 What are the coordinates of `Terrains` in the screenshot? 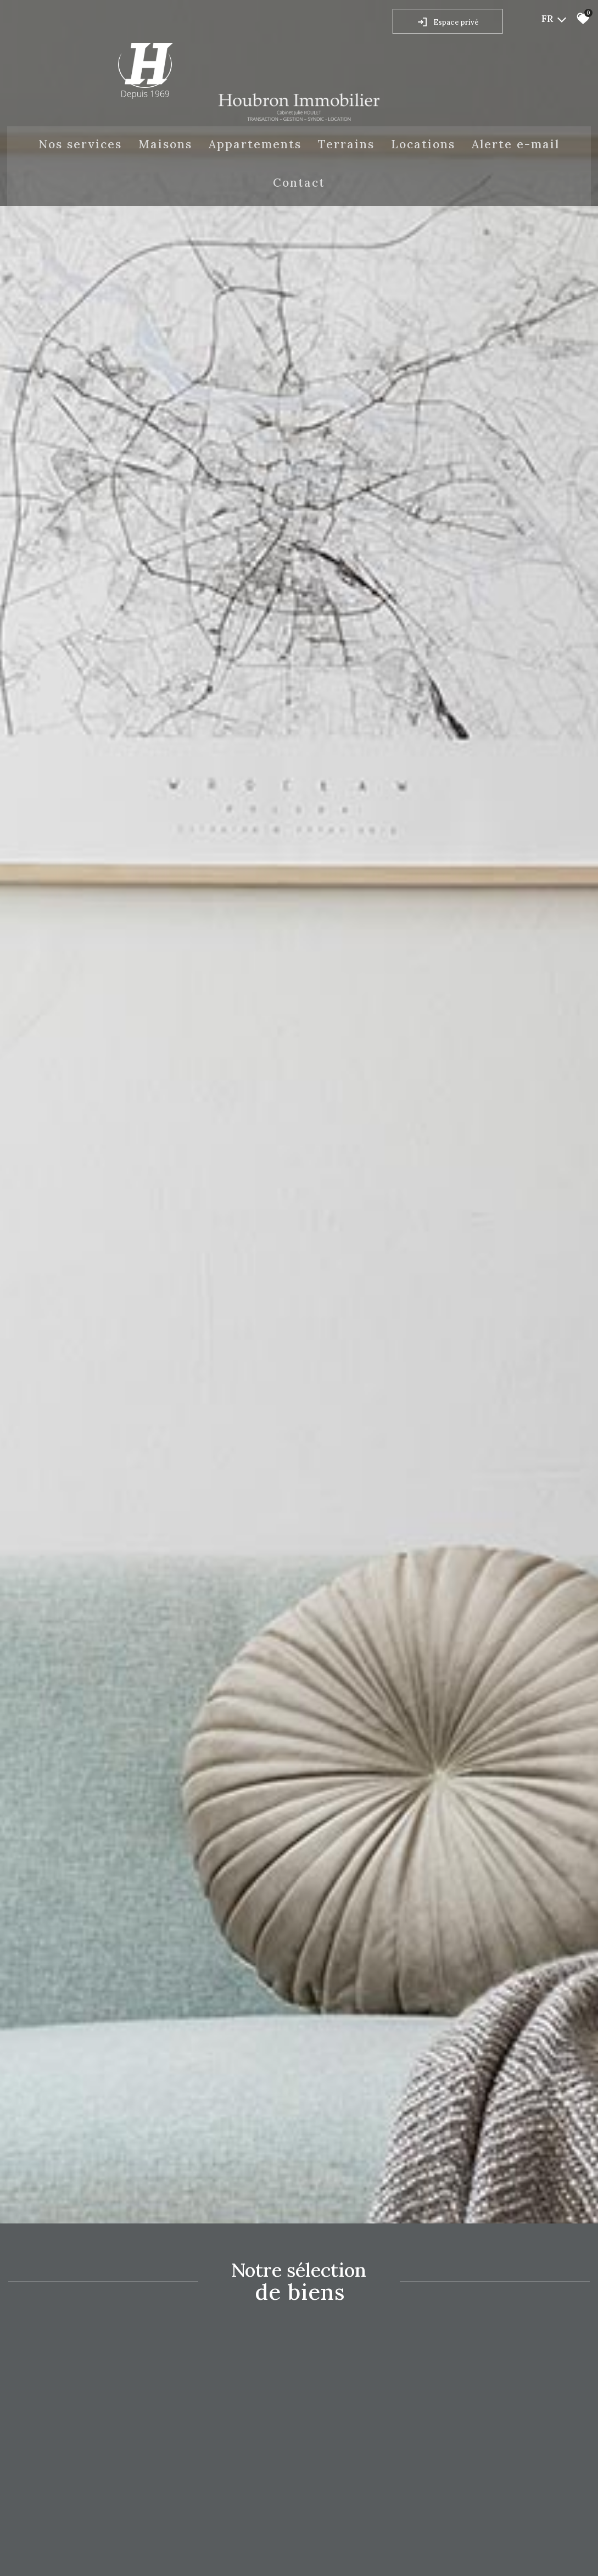 It's located at (346, 144).